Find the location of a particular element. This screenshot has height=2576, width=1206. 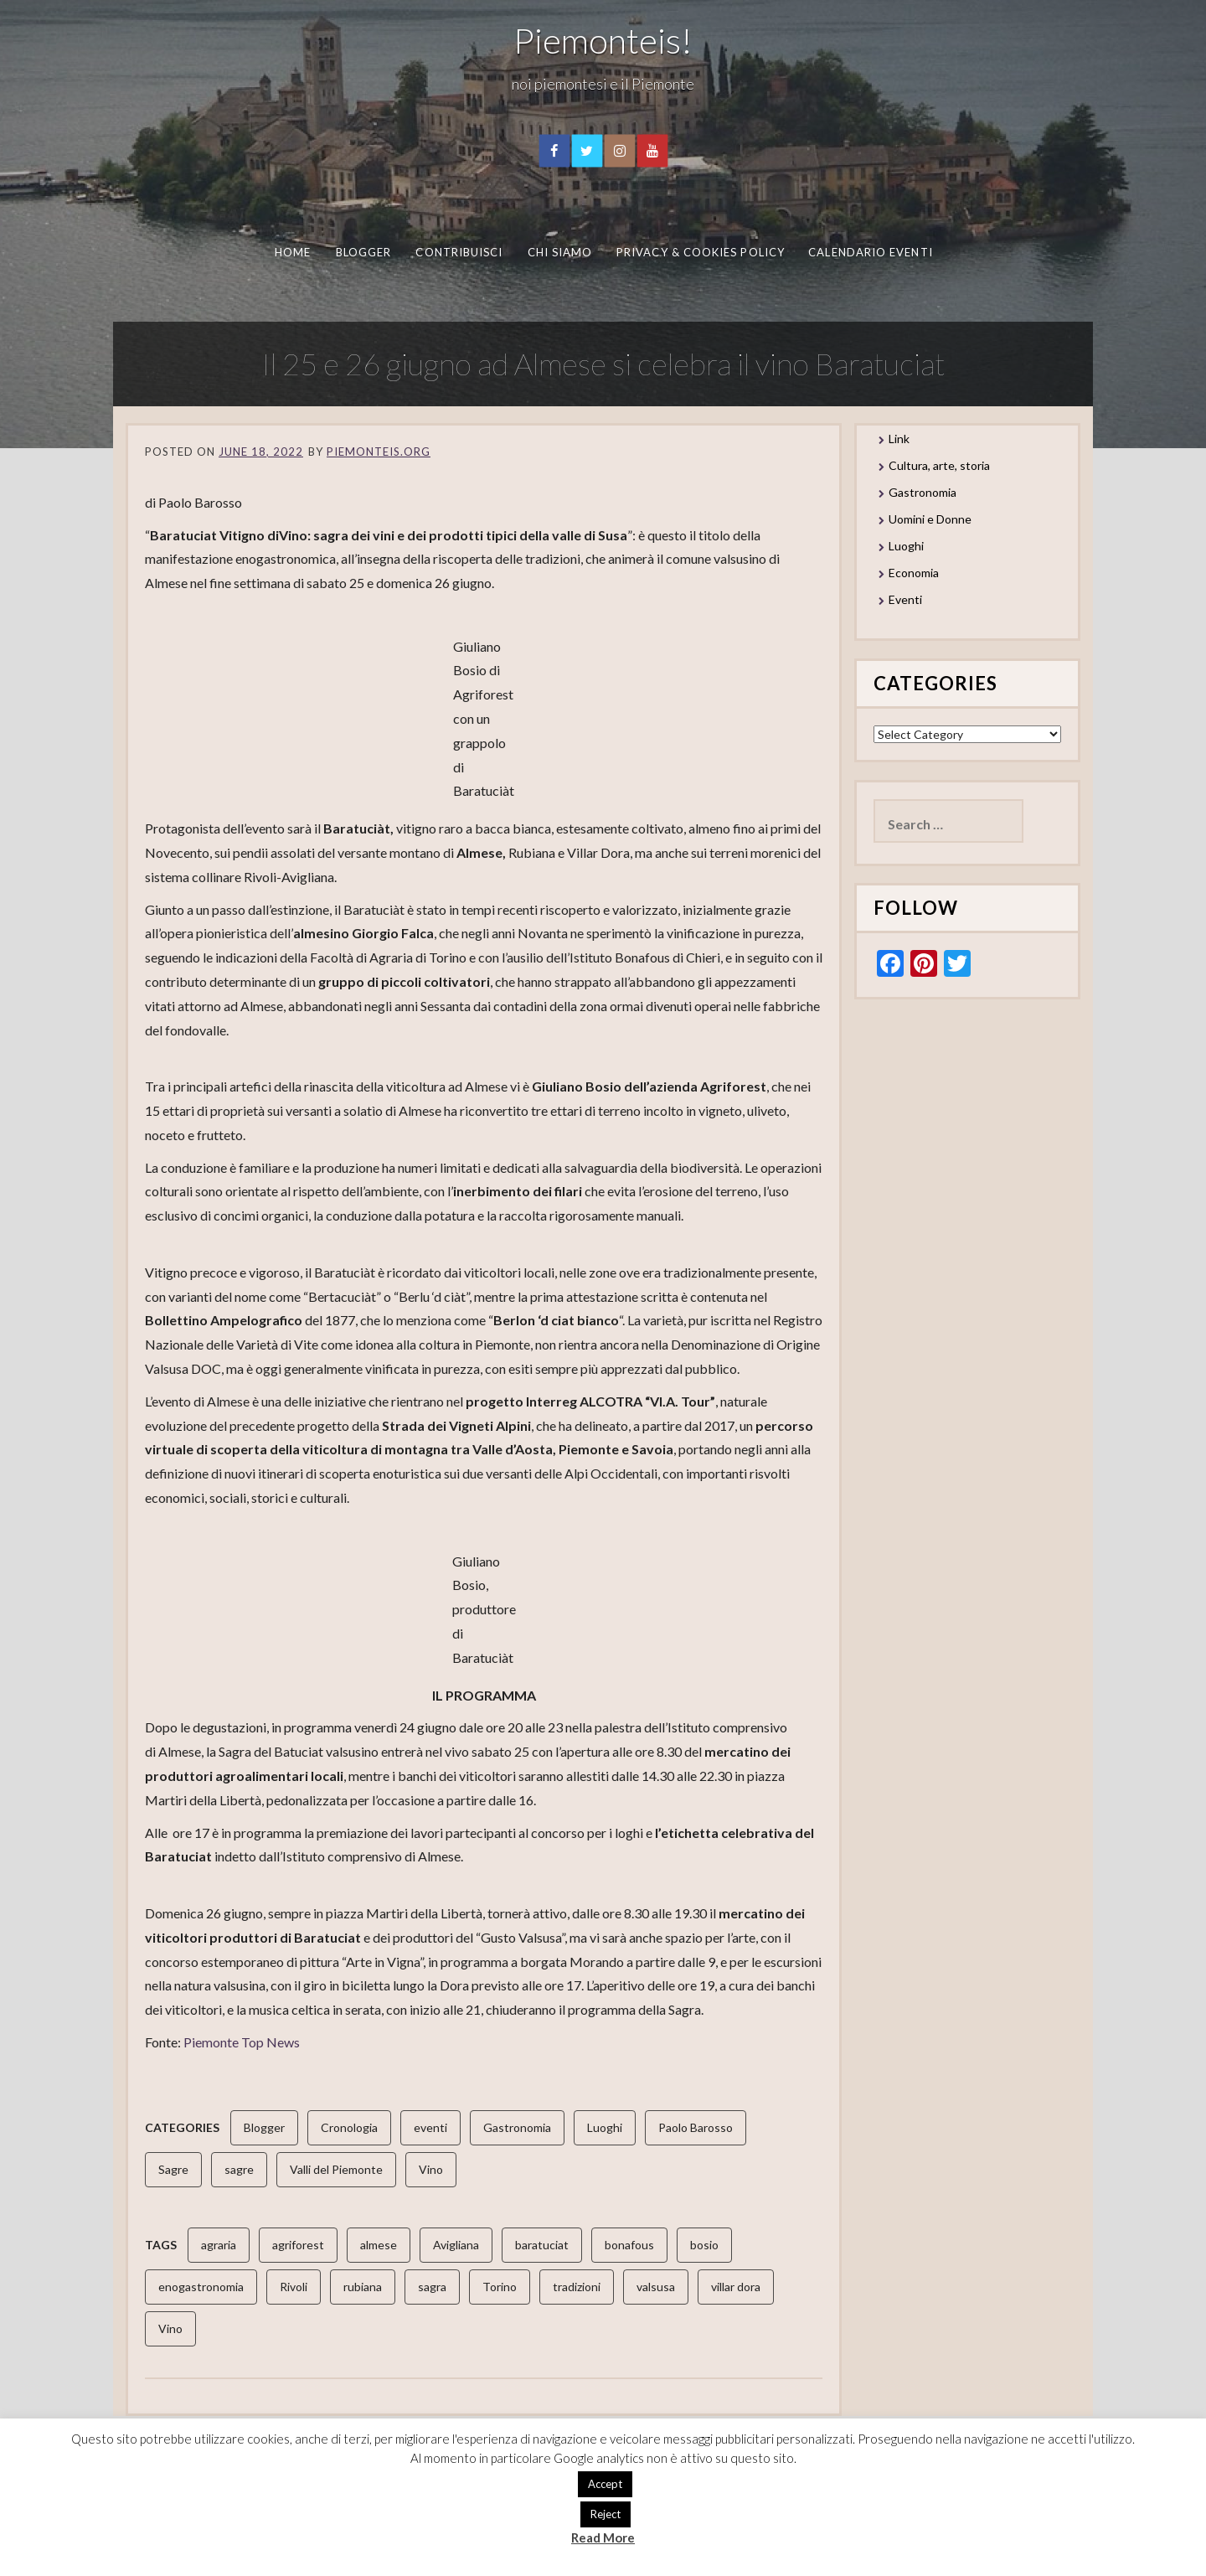

Economia is located at coordinates (914, 572).